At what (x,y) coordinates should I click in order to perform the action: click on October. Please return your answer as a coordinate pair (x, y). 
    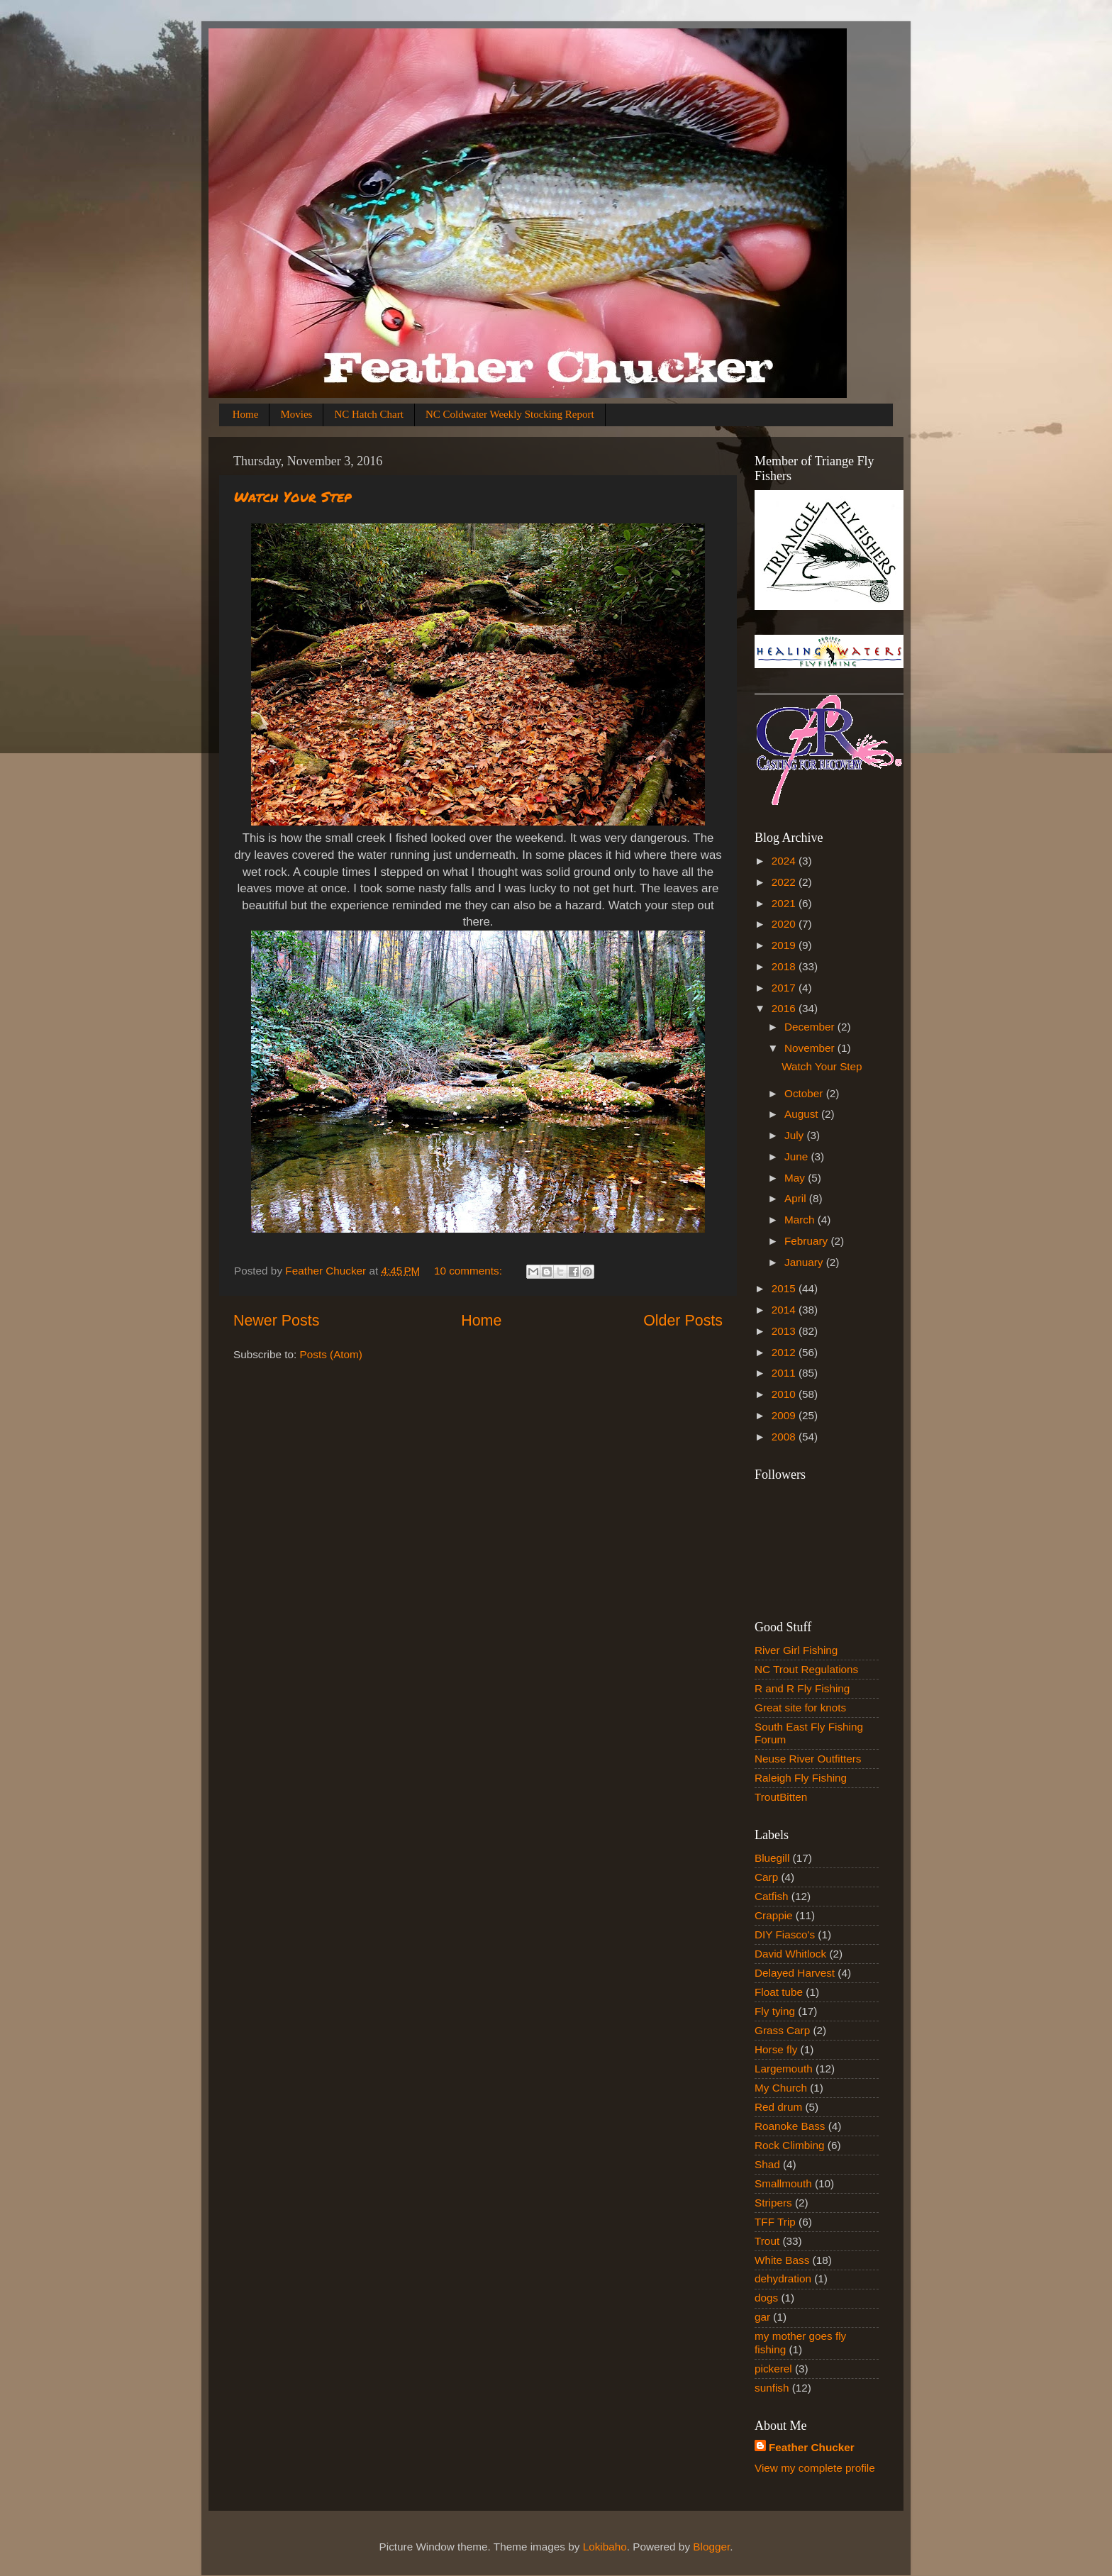
    Looking at the image, I should click on (805, 1093).